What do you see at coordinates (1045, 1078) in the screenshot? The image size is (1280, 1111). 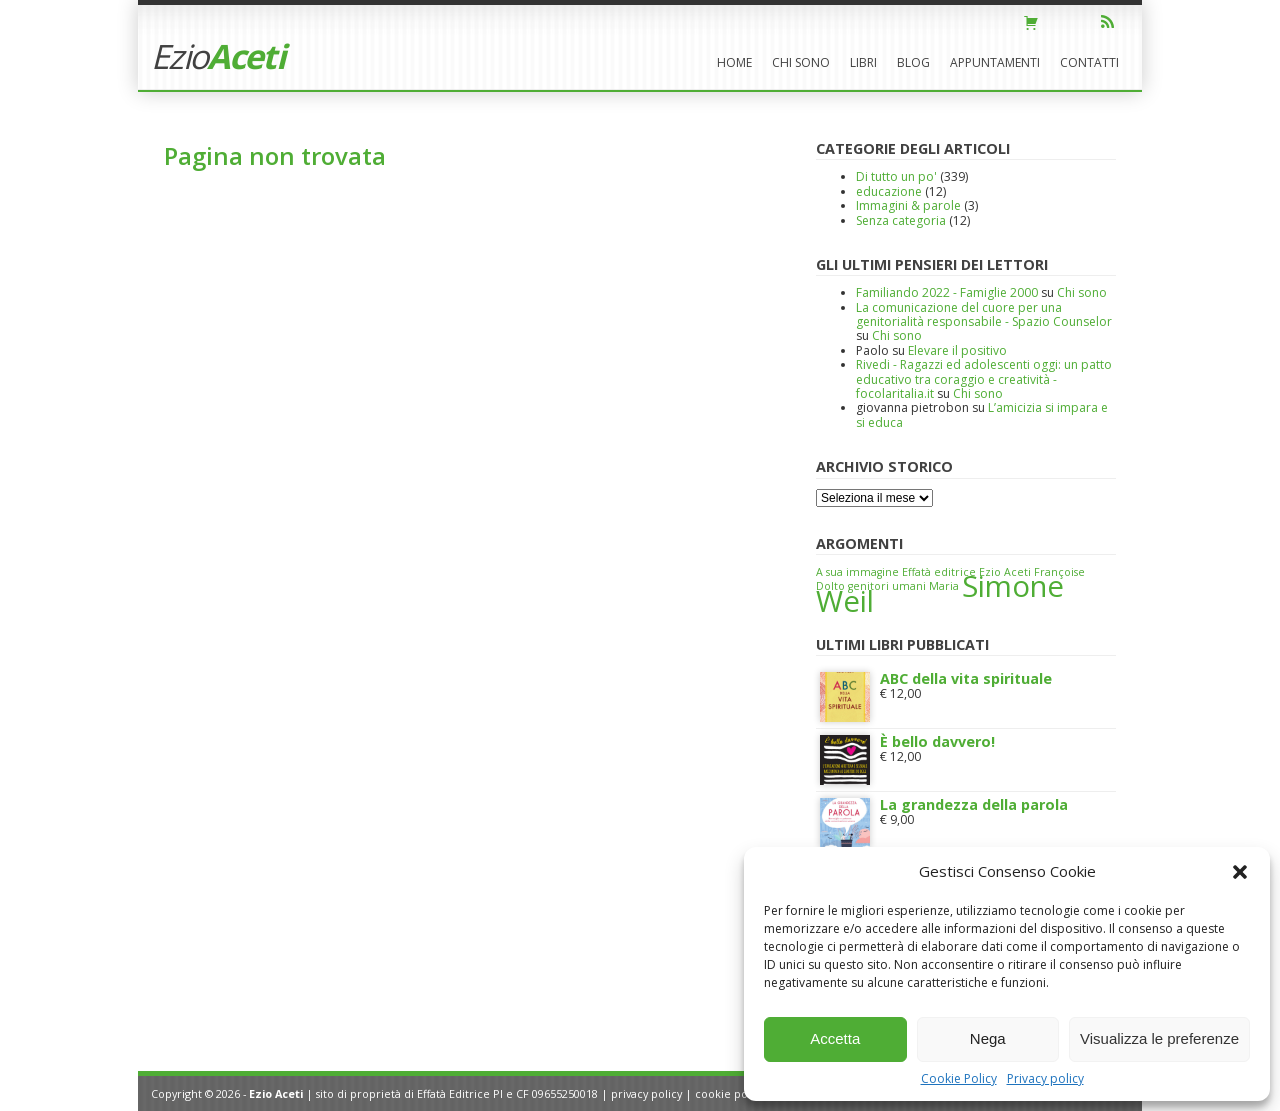 I see `Privacy policy` at bounding box center [1045, 1078].